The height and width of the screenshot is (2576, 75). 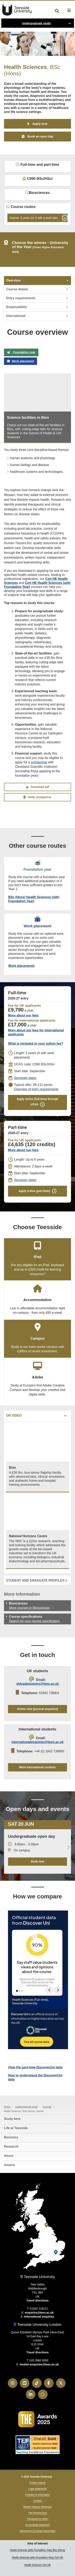 I want to click on Book now [Book your 20 June open day], so click(x=37, y=1861).